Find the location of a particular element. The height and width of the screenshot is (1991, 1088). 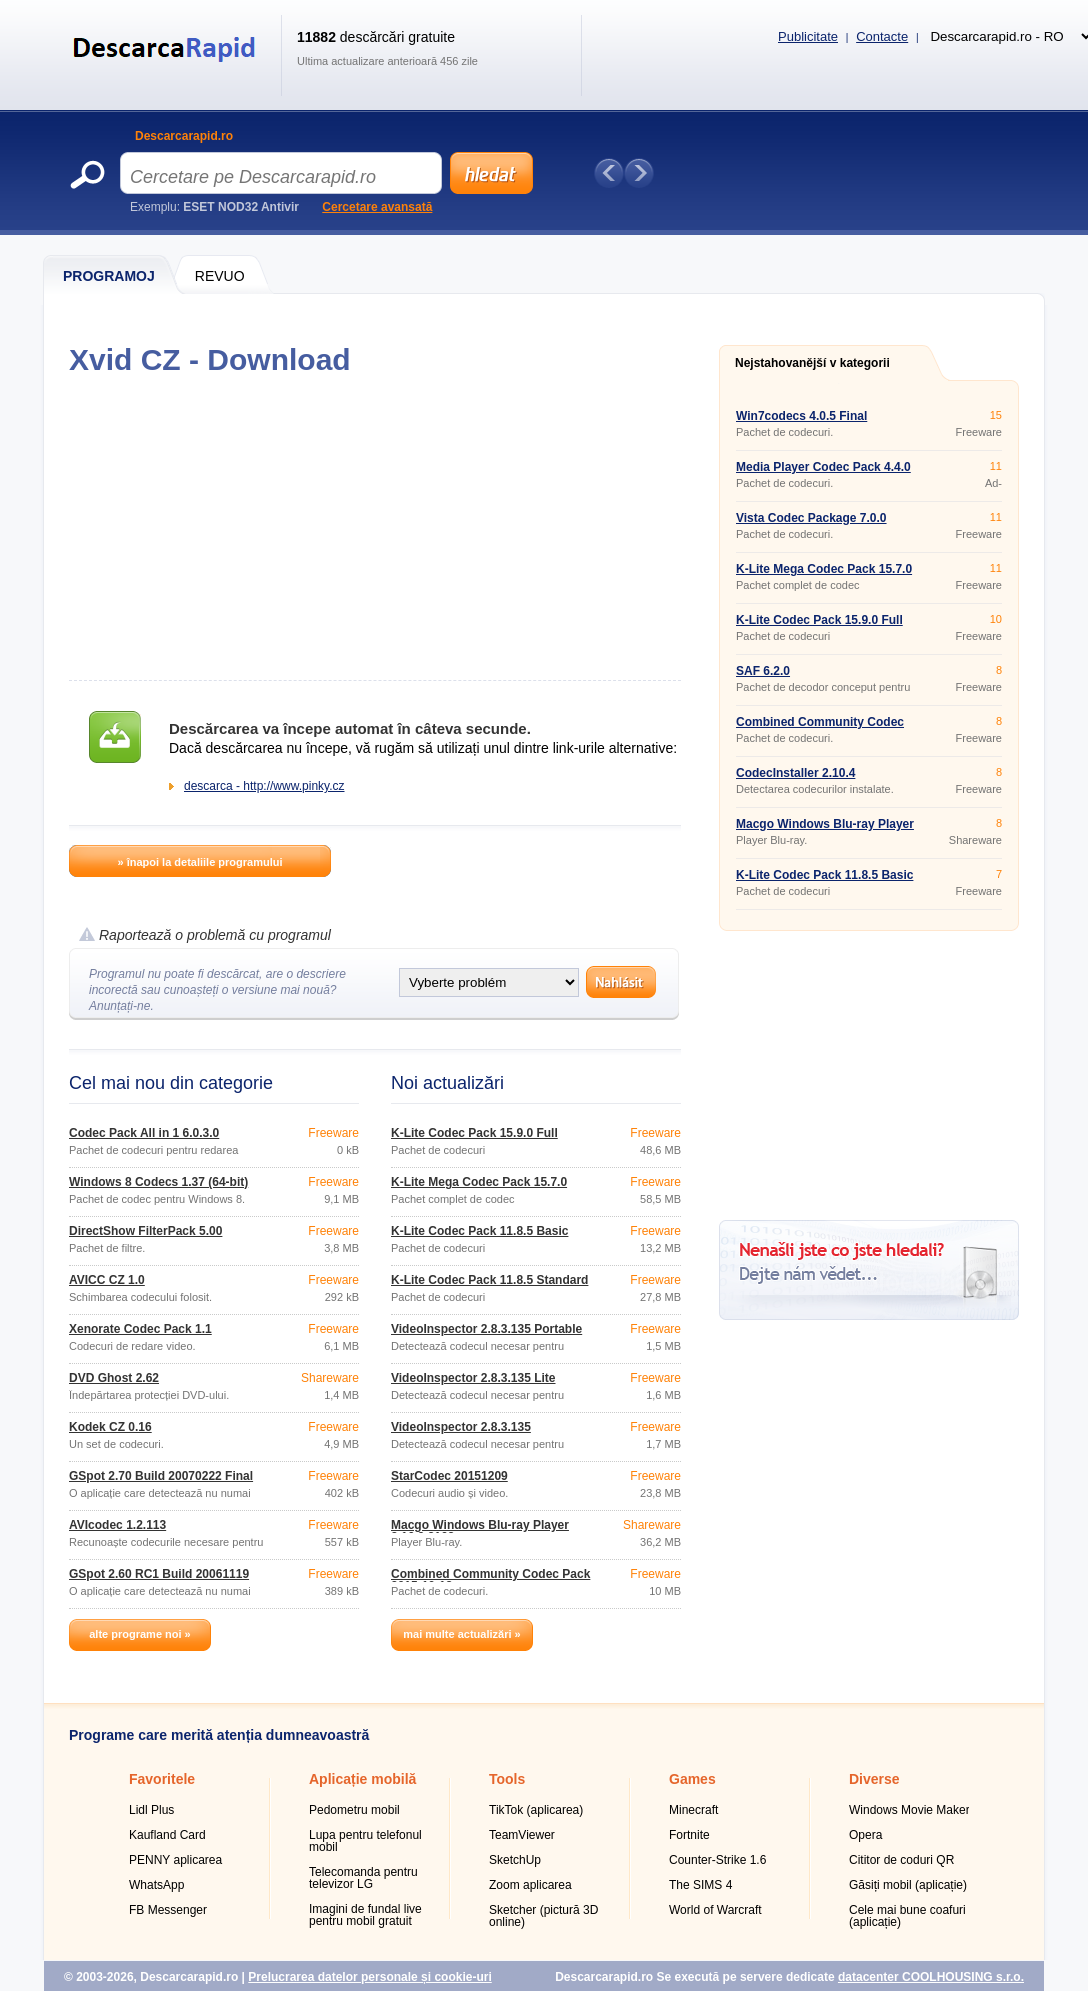

GSpot 2.60 RC1 Build 20061119 is located at coordinates (159, 1574).